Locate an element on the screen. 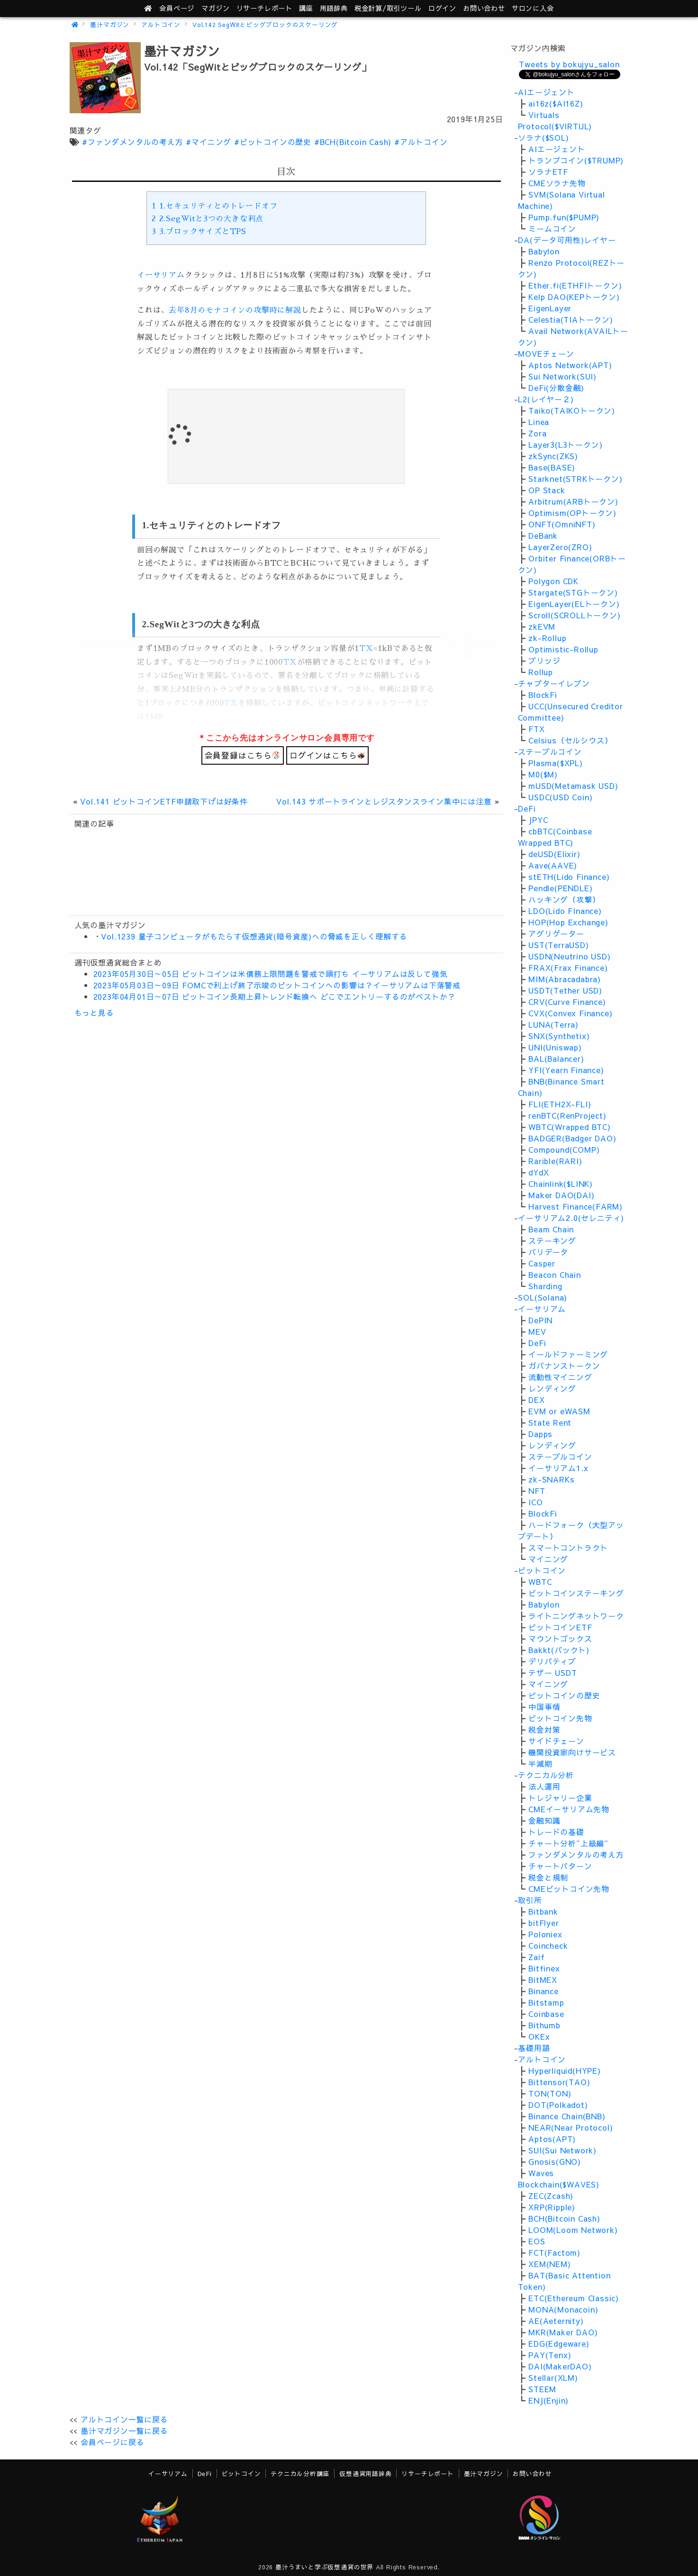 The image size is (698, 2576). SOL(Solana) is located at coordinates (542, 1297).